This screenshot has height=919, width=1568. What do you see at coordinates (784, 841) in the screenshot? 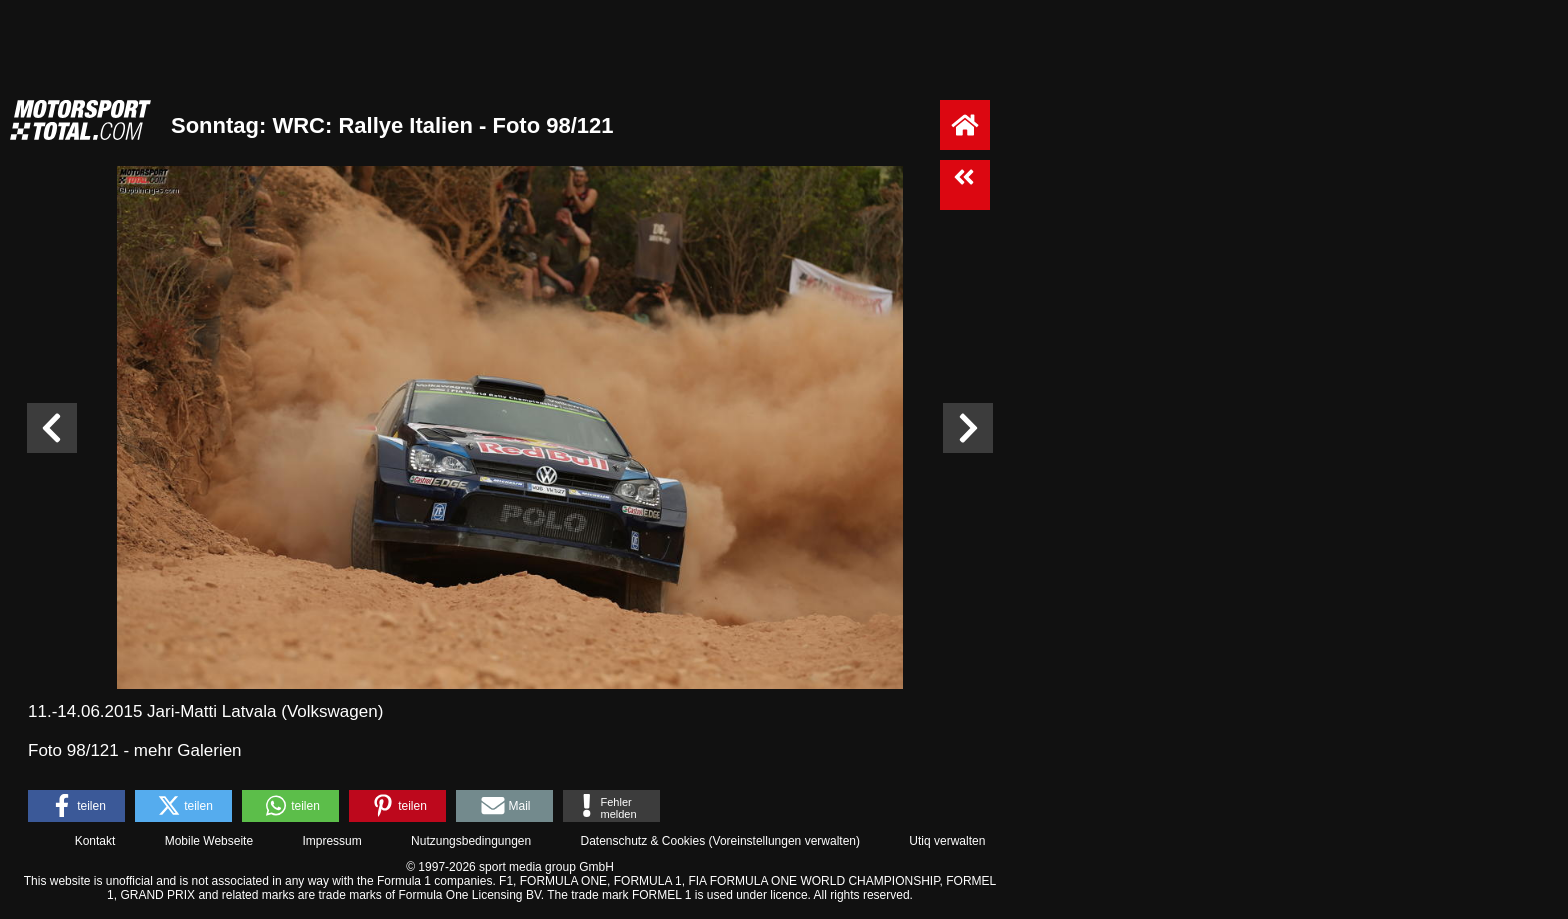
I see `Voreinstellungen verwalten` at bounding box center [784, 841].